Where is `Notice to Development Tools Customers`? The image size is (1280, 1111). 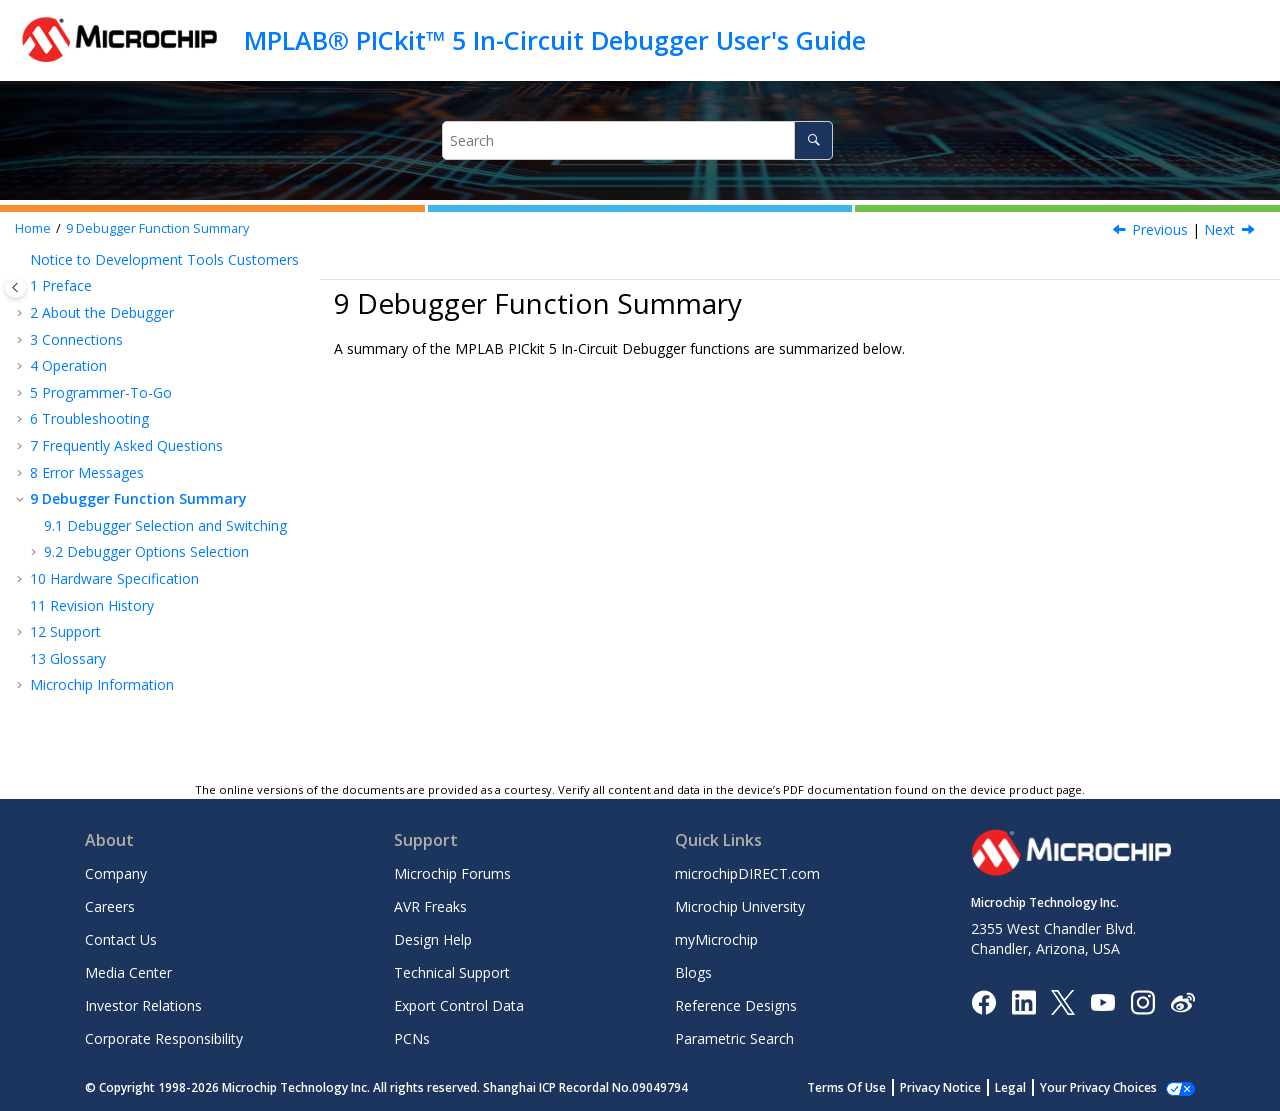
Notice to Development Tools Customers is located at coordinates (164, 259).